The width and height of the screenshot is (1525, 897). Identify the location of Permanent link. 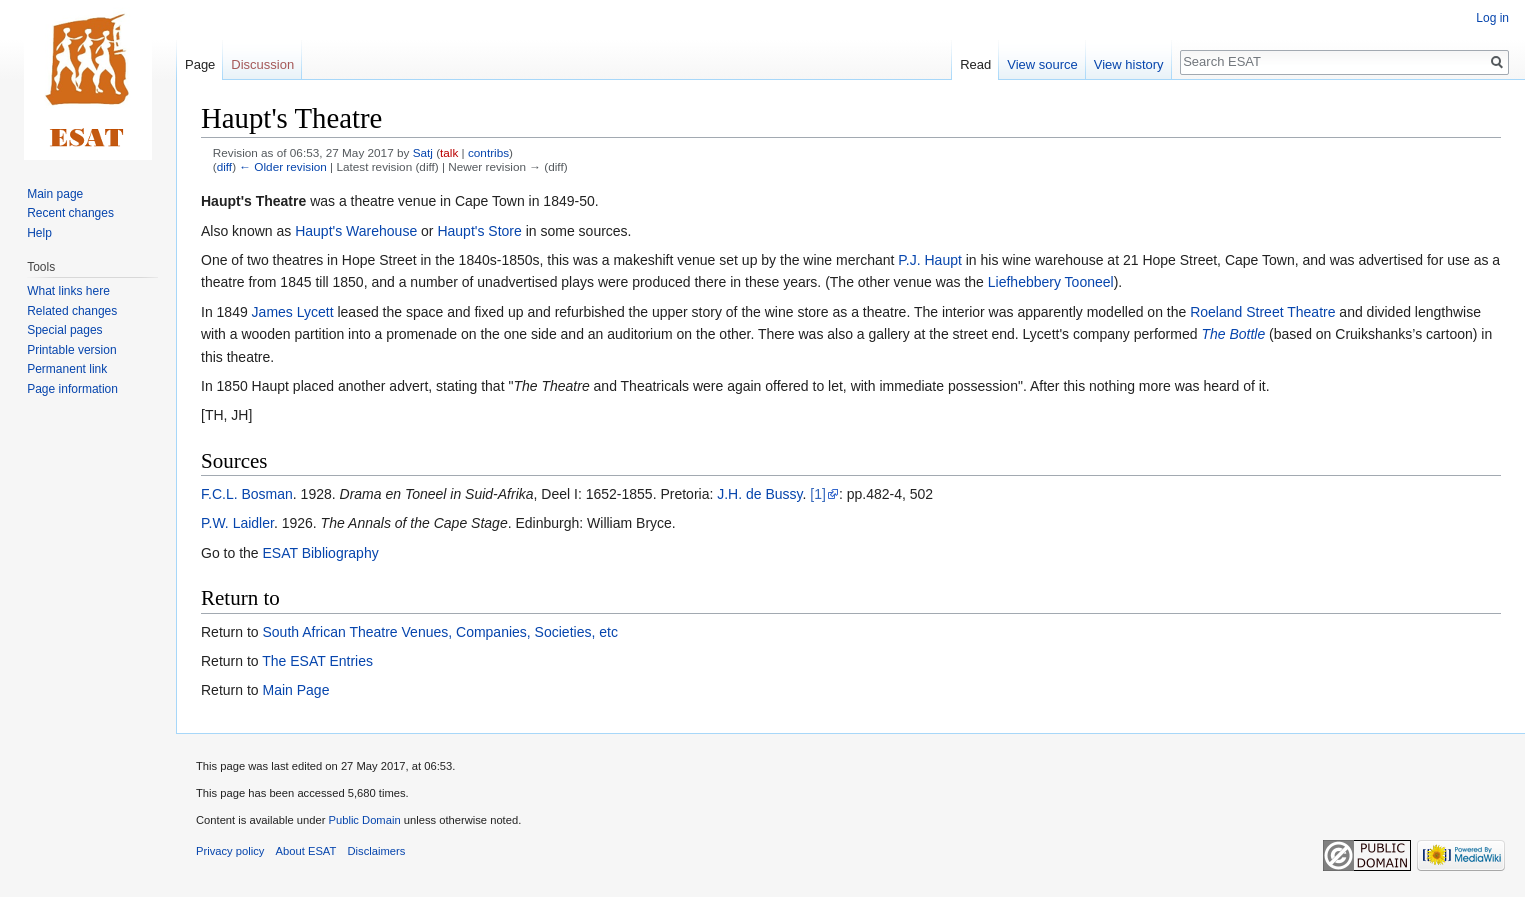
(67, 369).